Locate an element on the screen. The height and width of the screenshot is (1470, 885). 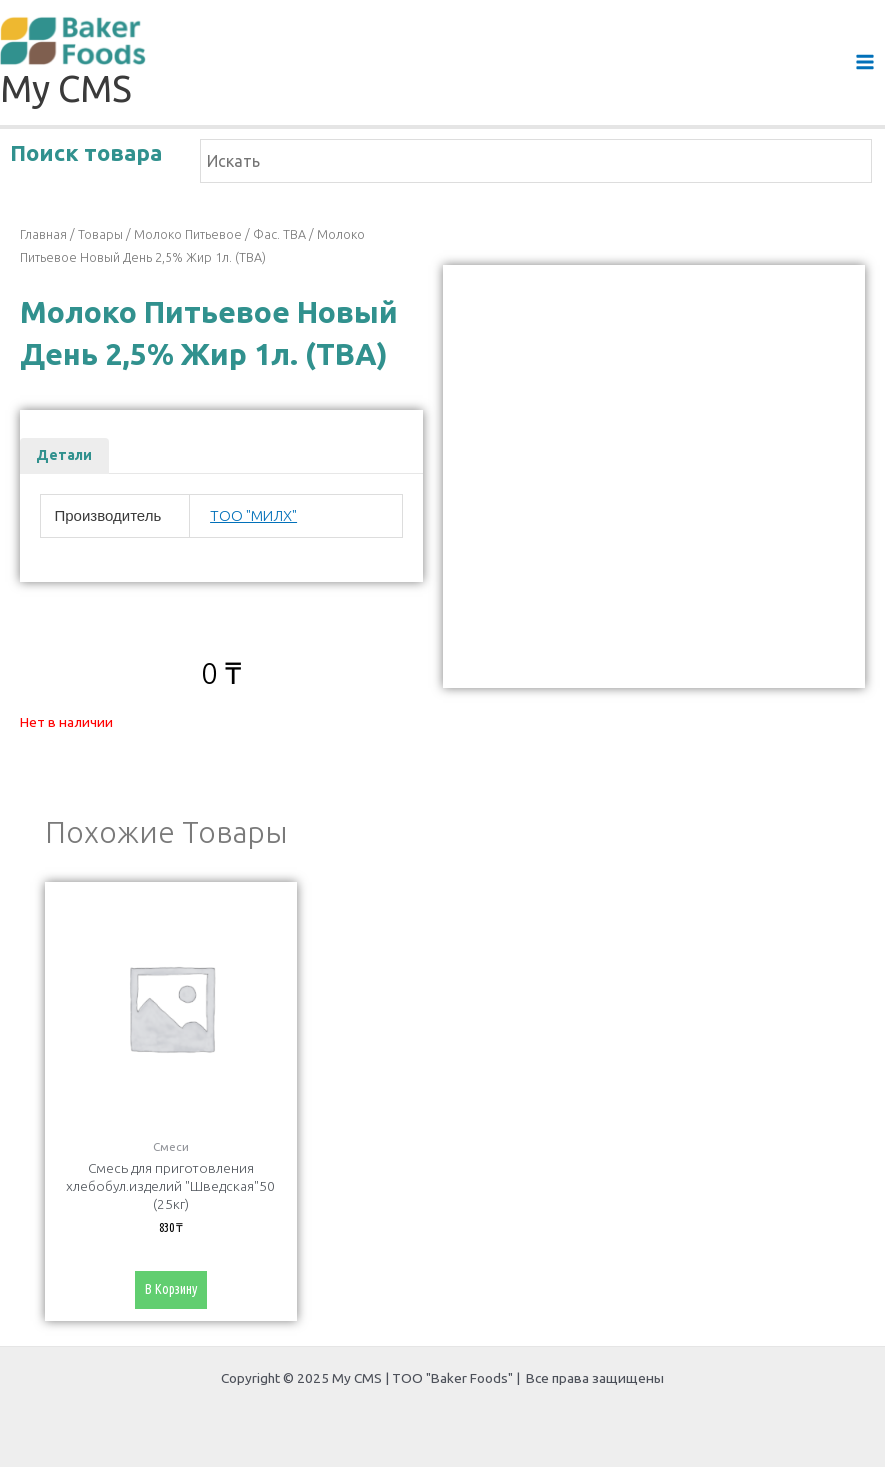
фас. ТВА is located at coordinates (279, 236).